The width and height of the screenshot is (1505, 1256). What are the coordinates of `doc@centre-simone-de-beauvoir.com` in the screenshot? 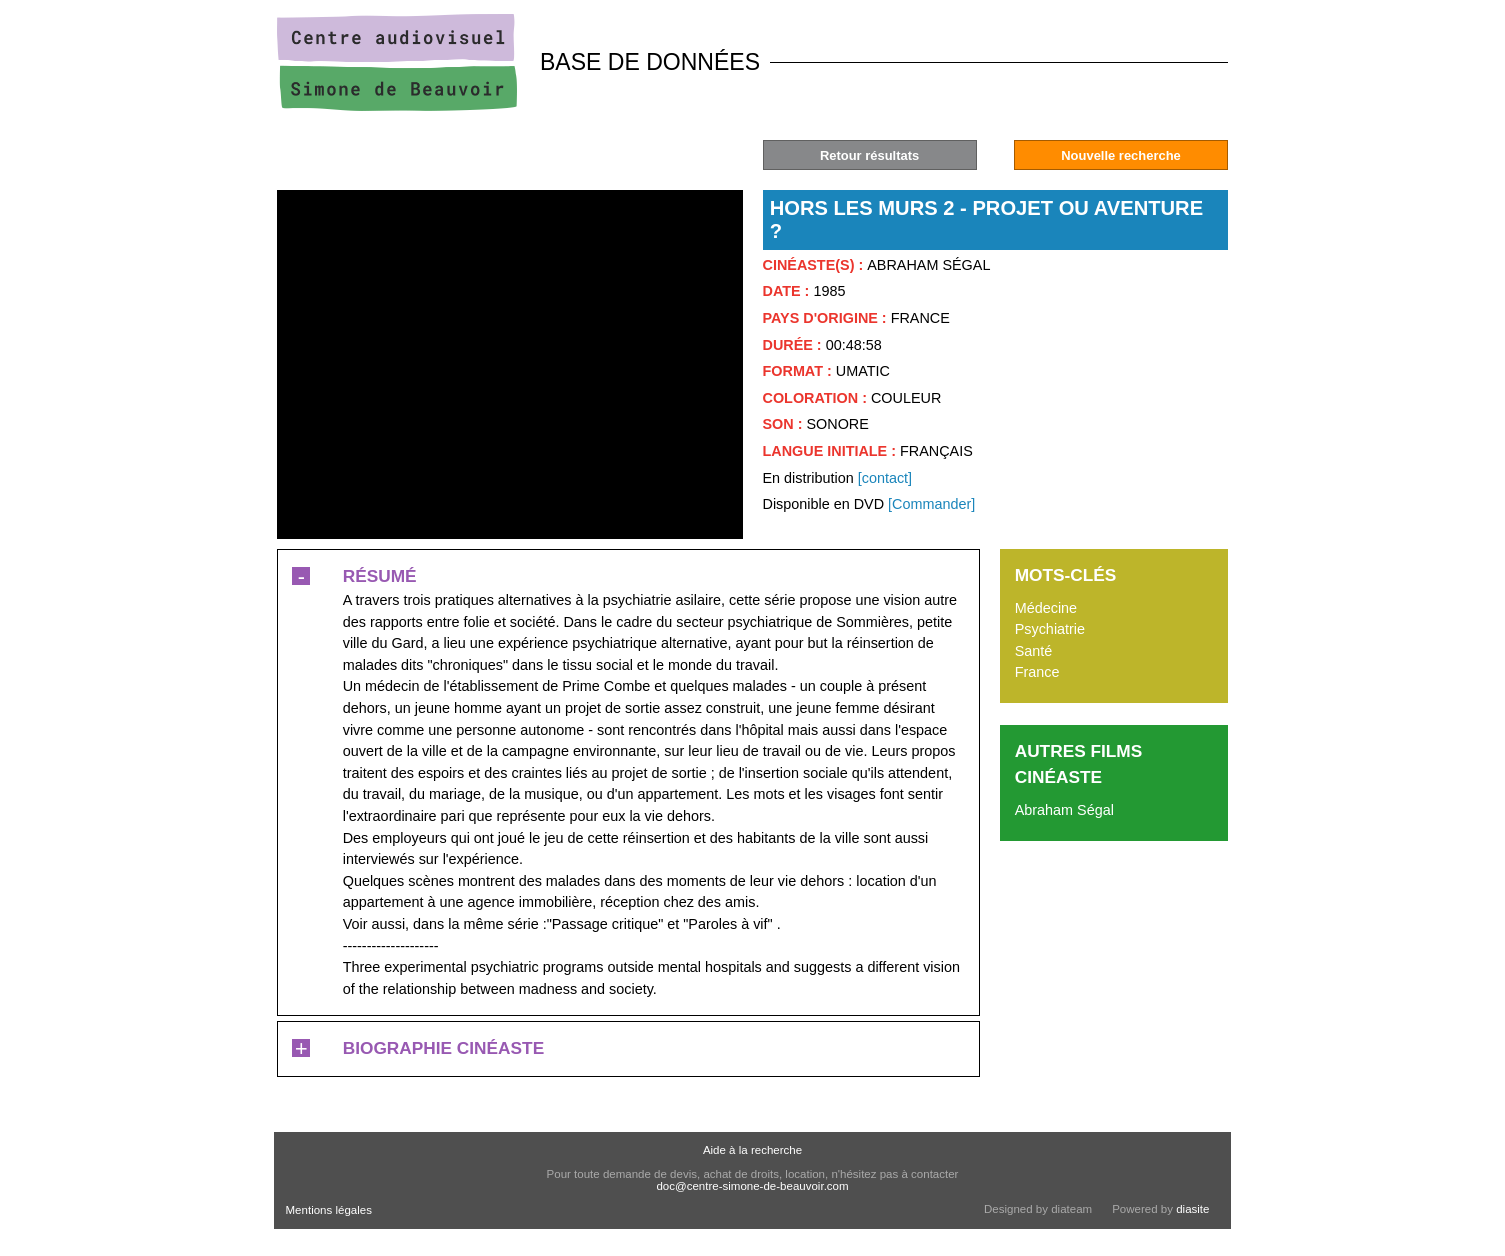 It's located at (752, 1186).